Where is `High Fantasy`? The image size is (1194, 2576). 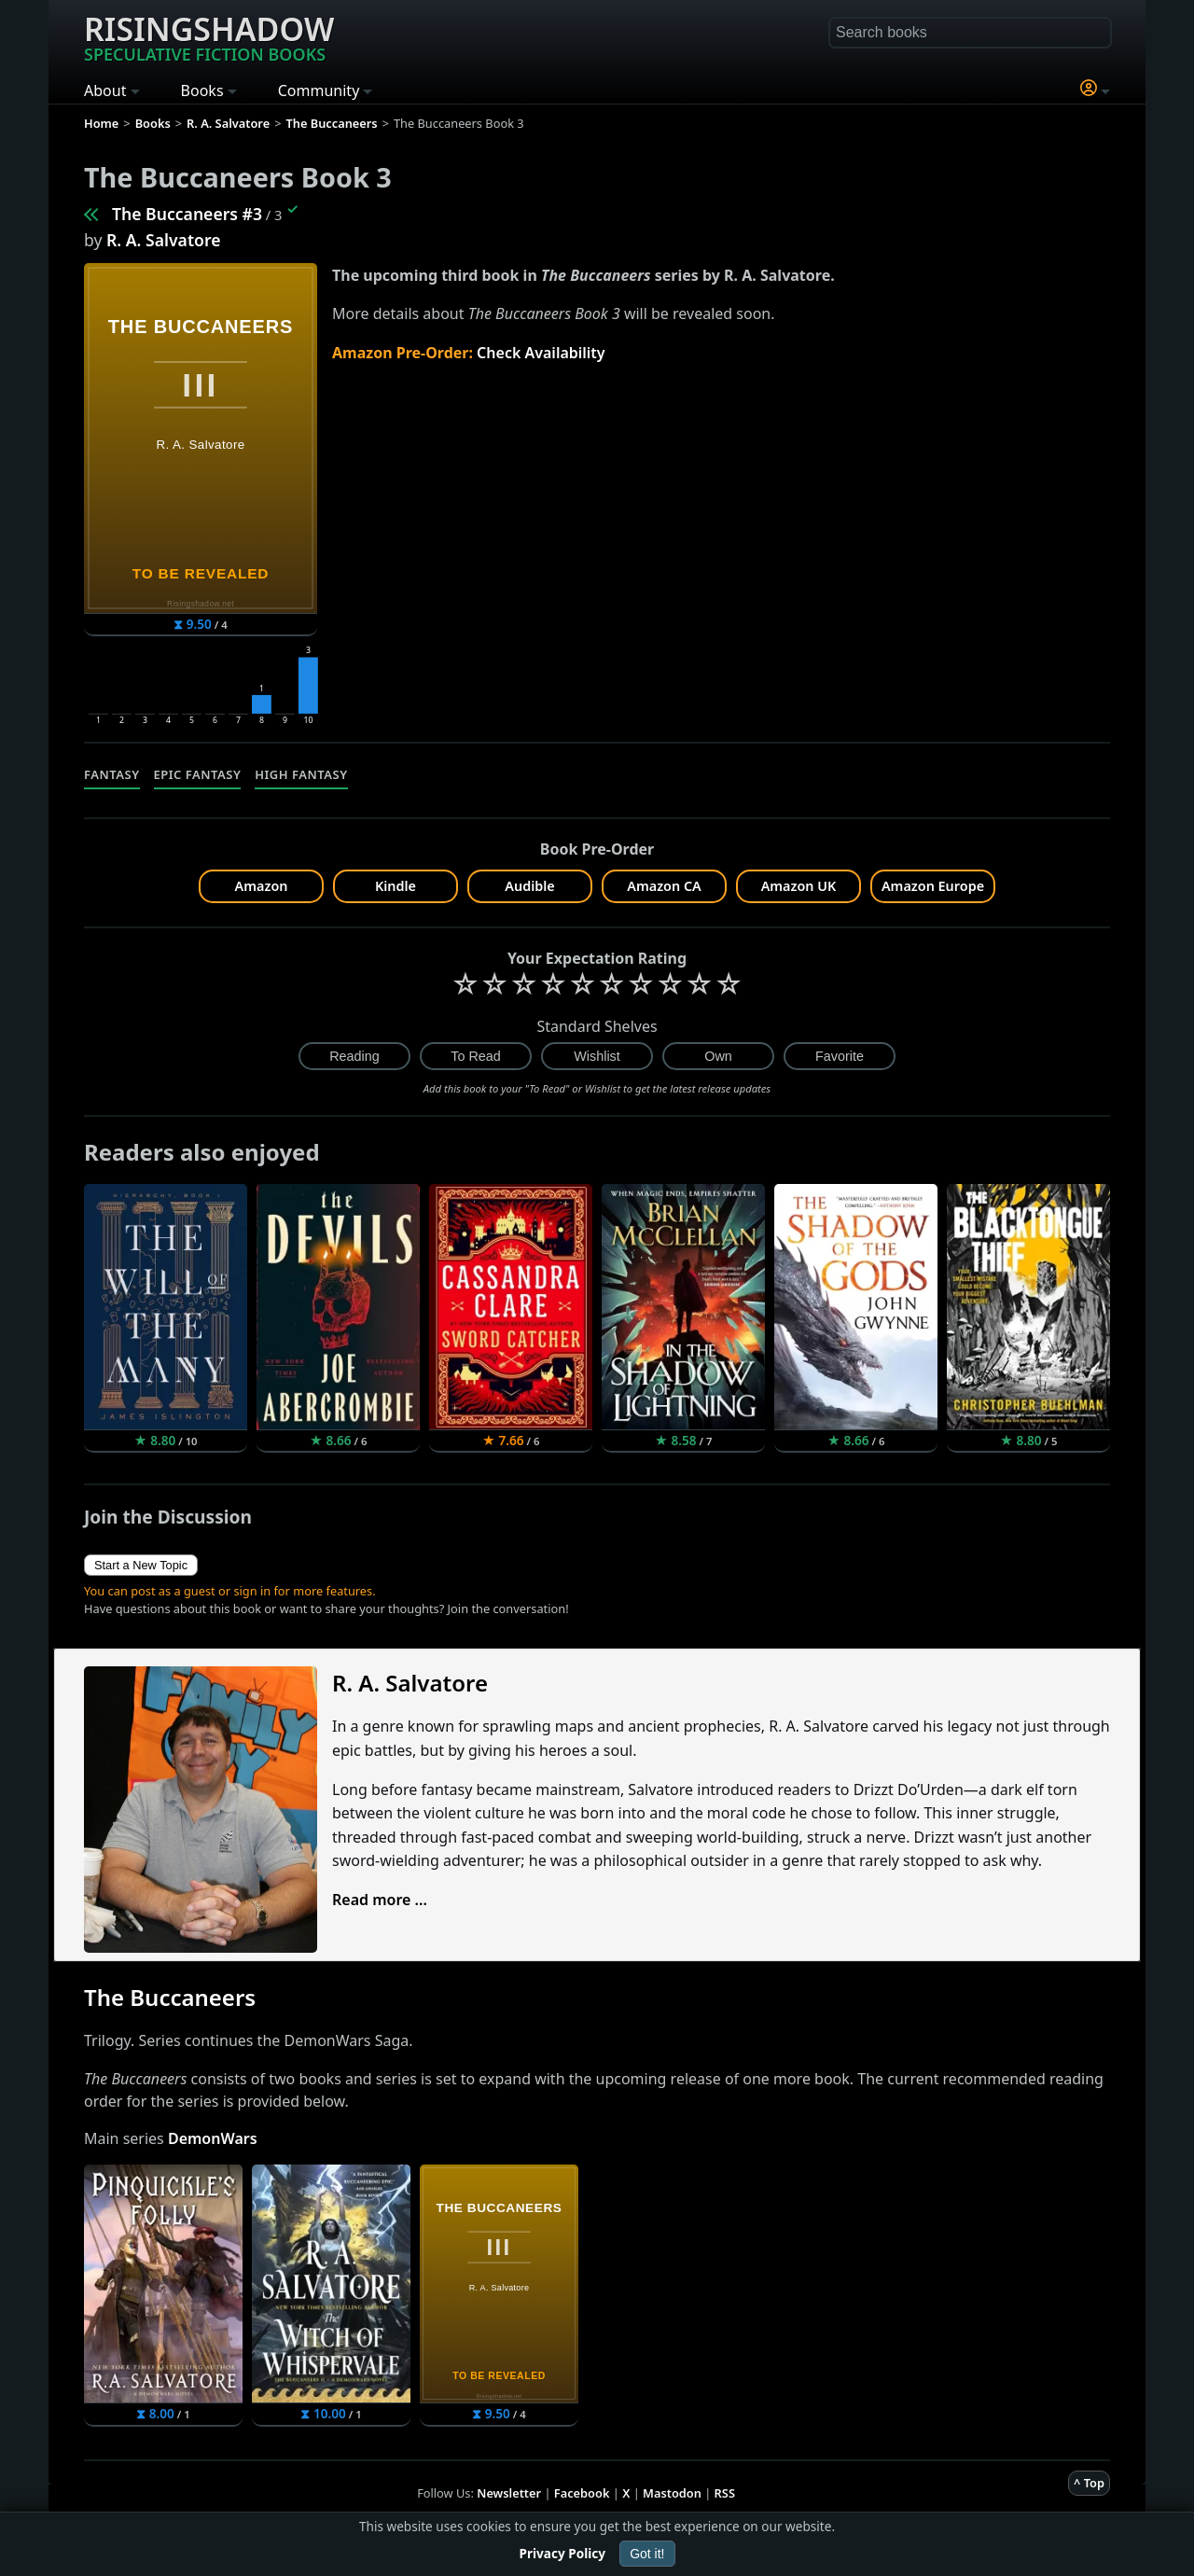
High Fantasy is located at coordinates (301, 774).